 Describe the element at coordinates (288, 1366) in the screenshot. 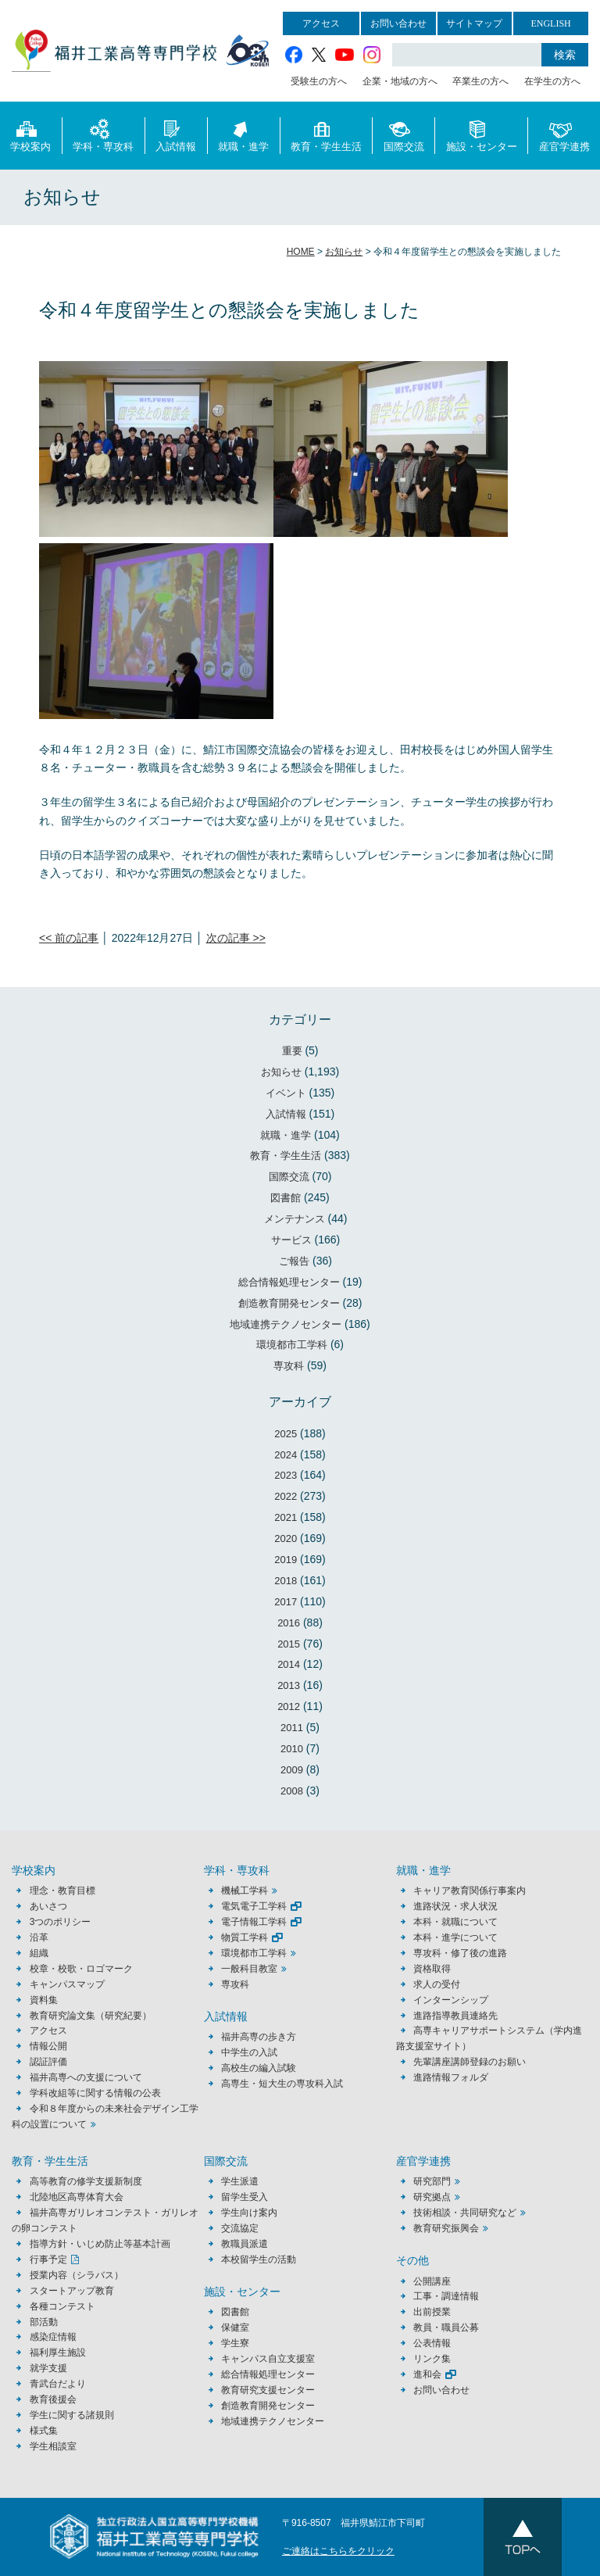

I see `専攻科` at that location.